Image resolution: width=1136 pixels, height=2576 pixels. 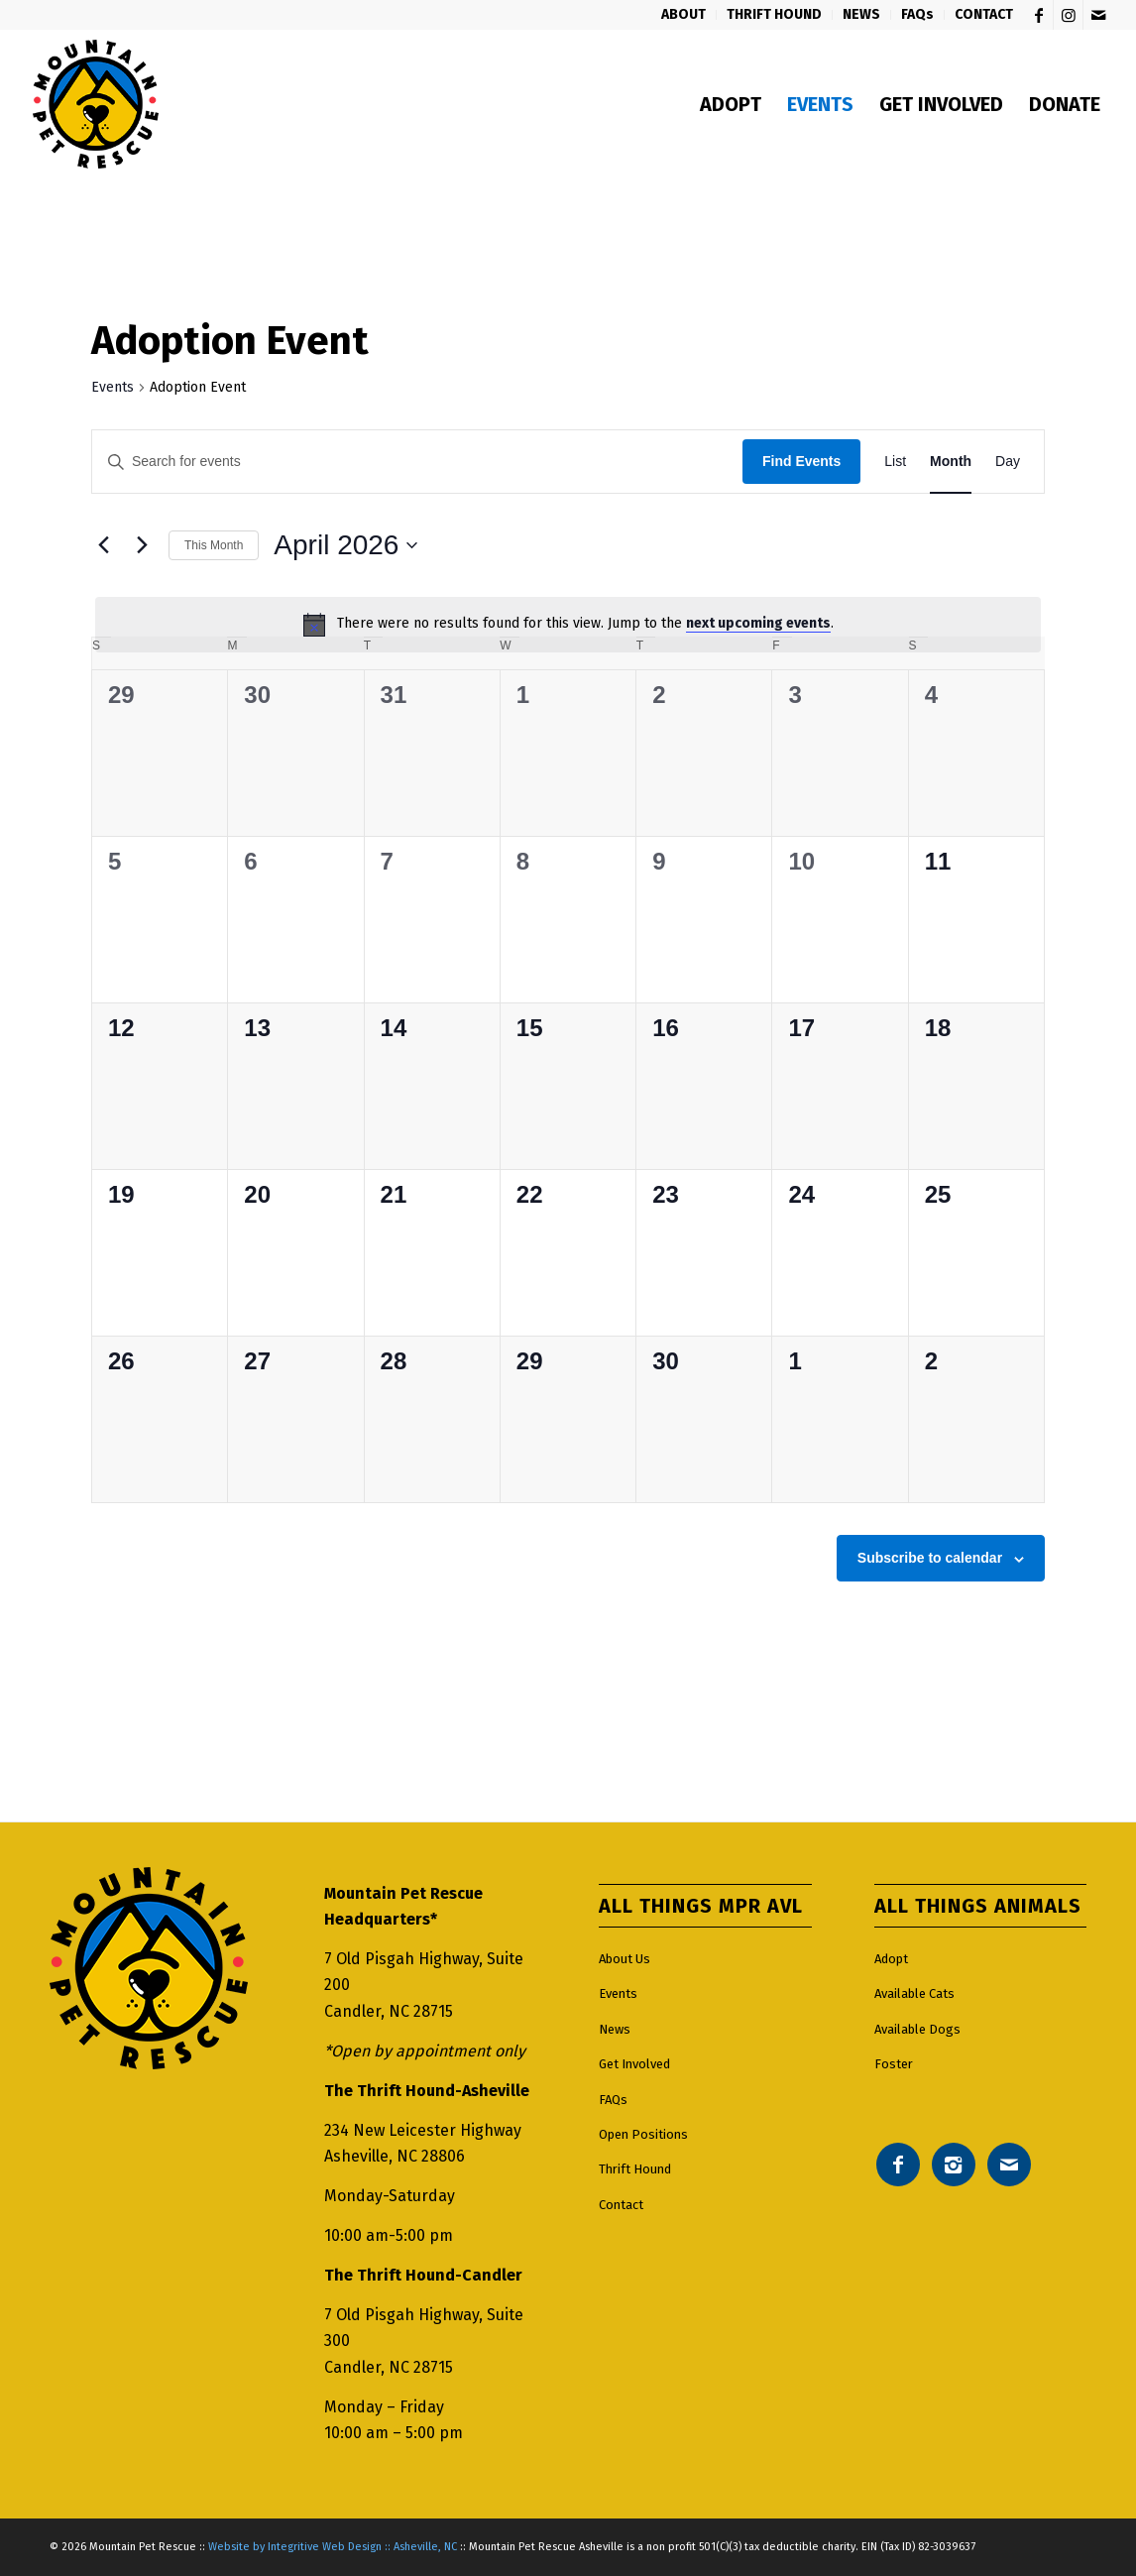 What do you see at coordinates (568, 624) in the screenshot?
I see `[alert]` at bounding box center [568, 624].